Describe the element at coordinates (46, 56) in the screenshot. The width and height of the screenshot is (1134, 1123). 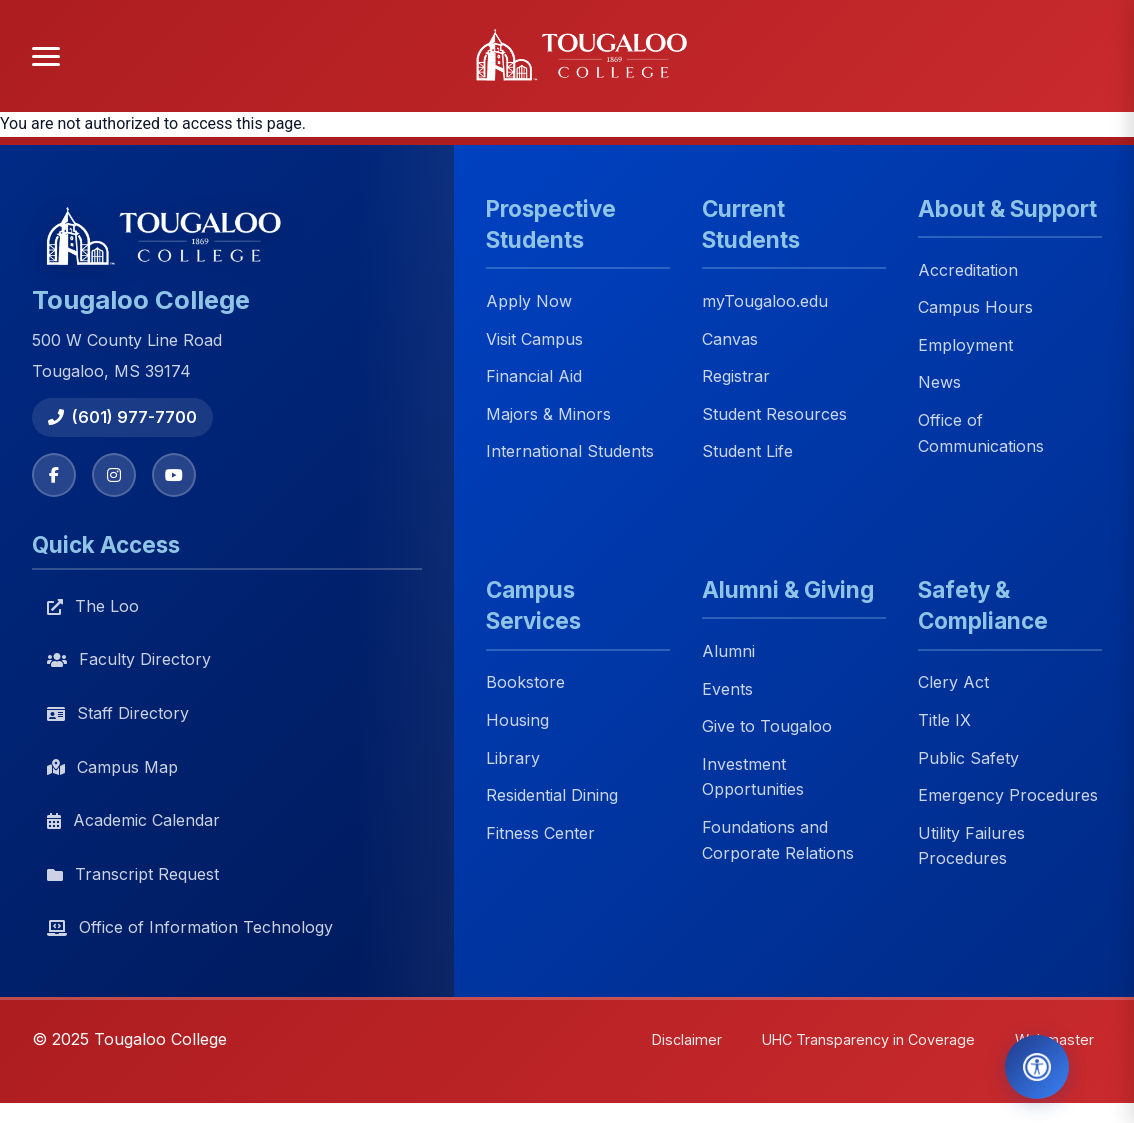
I see `[Open menu]` at that location.